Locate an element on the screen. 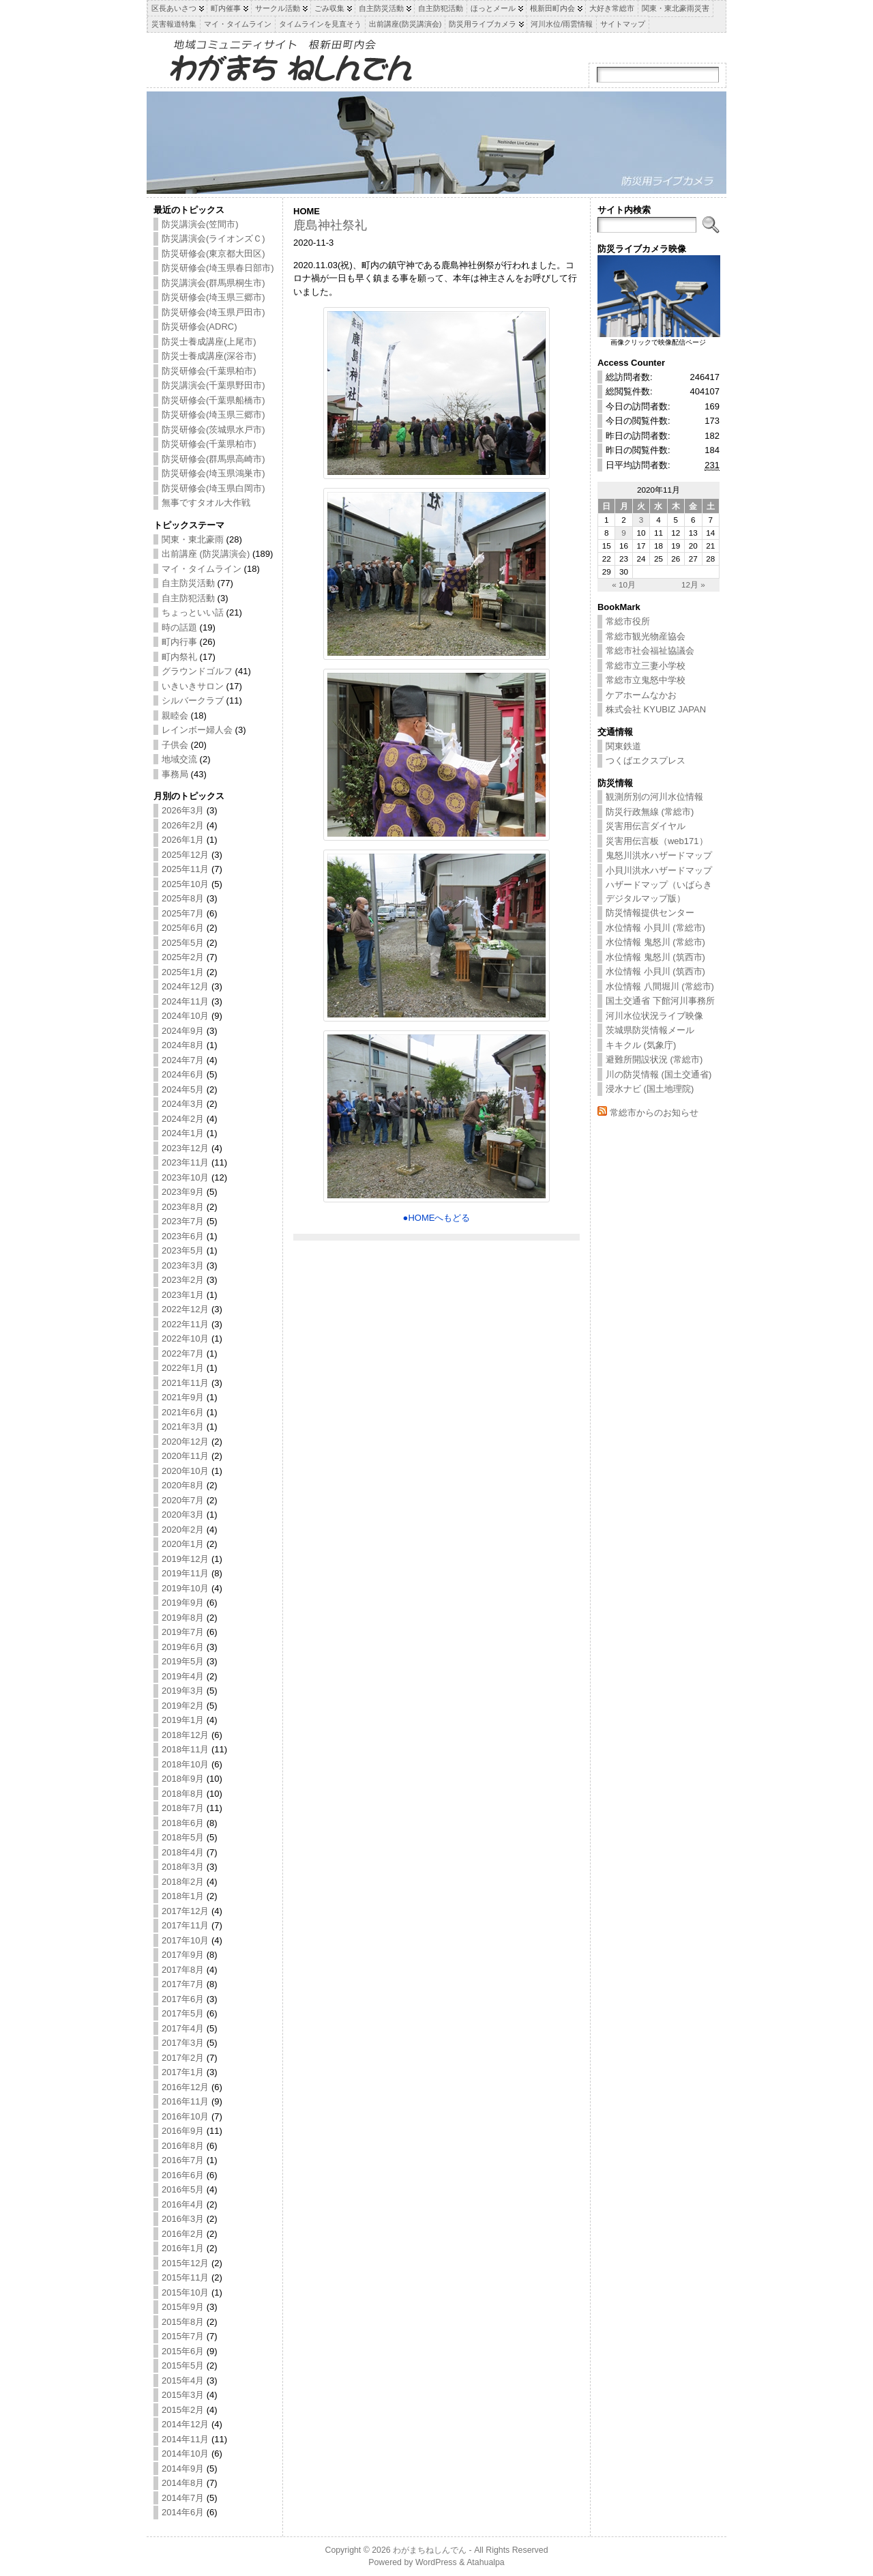 This screenshot has height=2576, width=873. 鹿島神社祭礼 is located at coordinates (330, 225).